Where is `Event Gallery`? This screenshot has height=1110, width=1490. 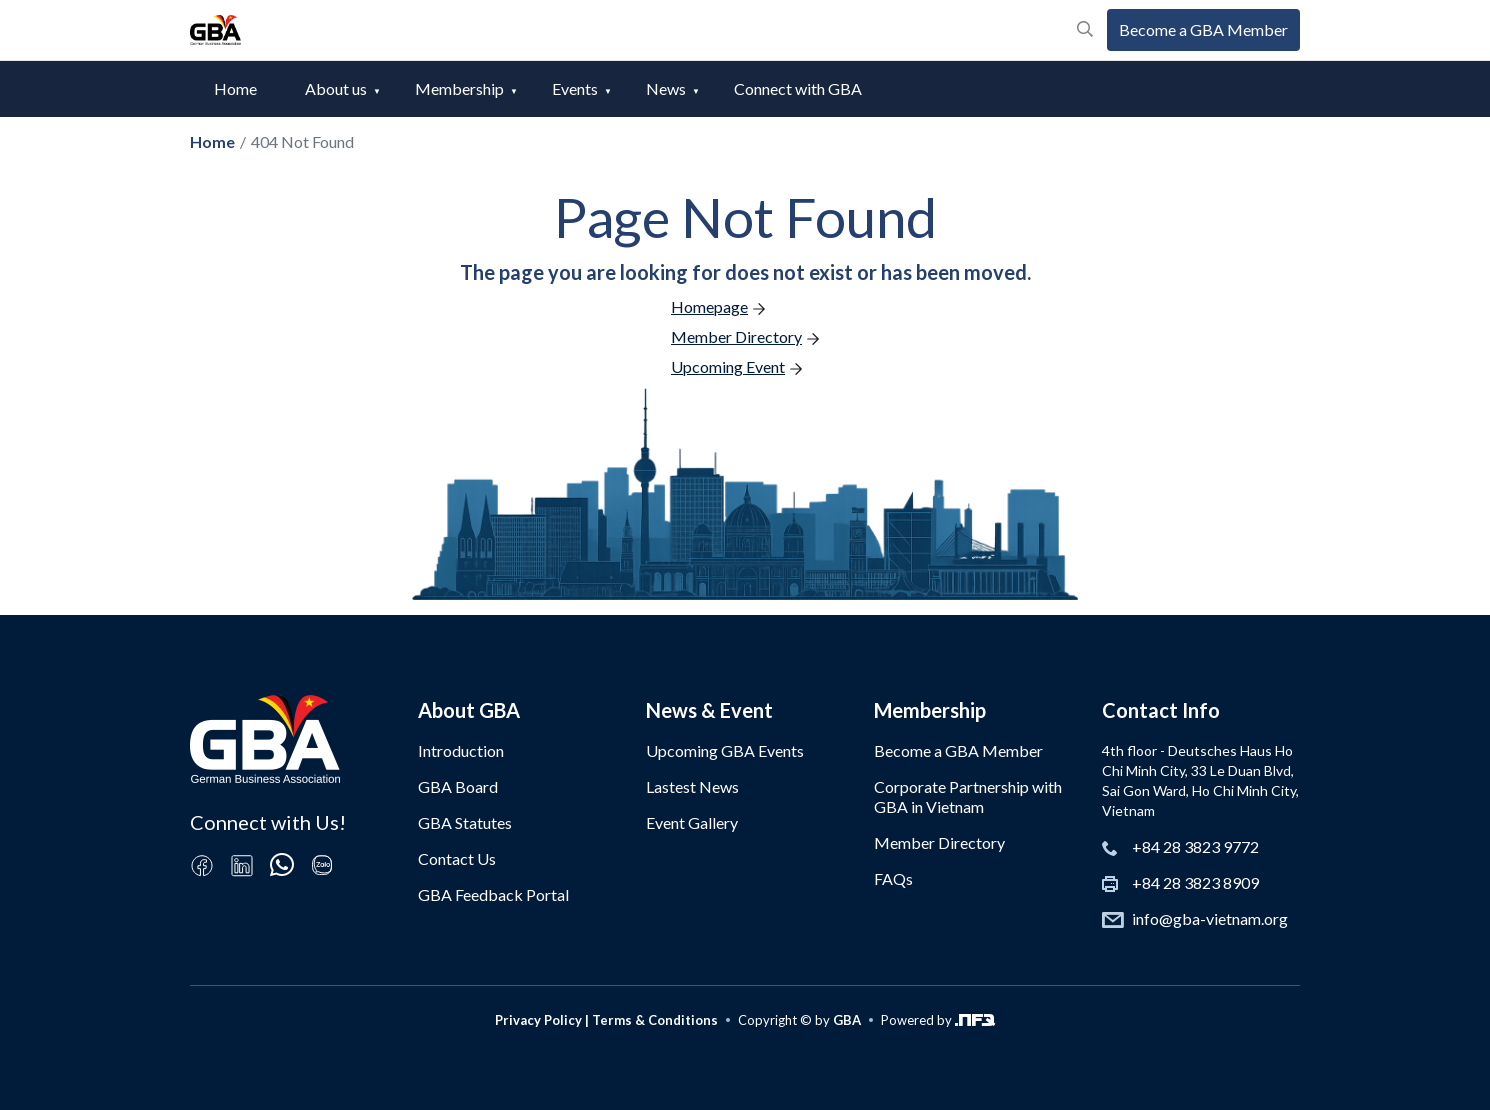
Event Gallery is located at coordinates (692, 822).